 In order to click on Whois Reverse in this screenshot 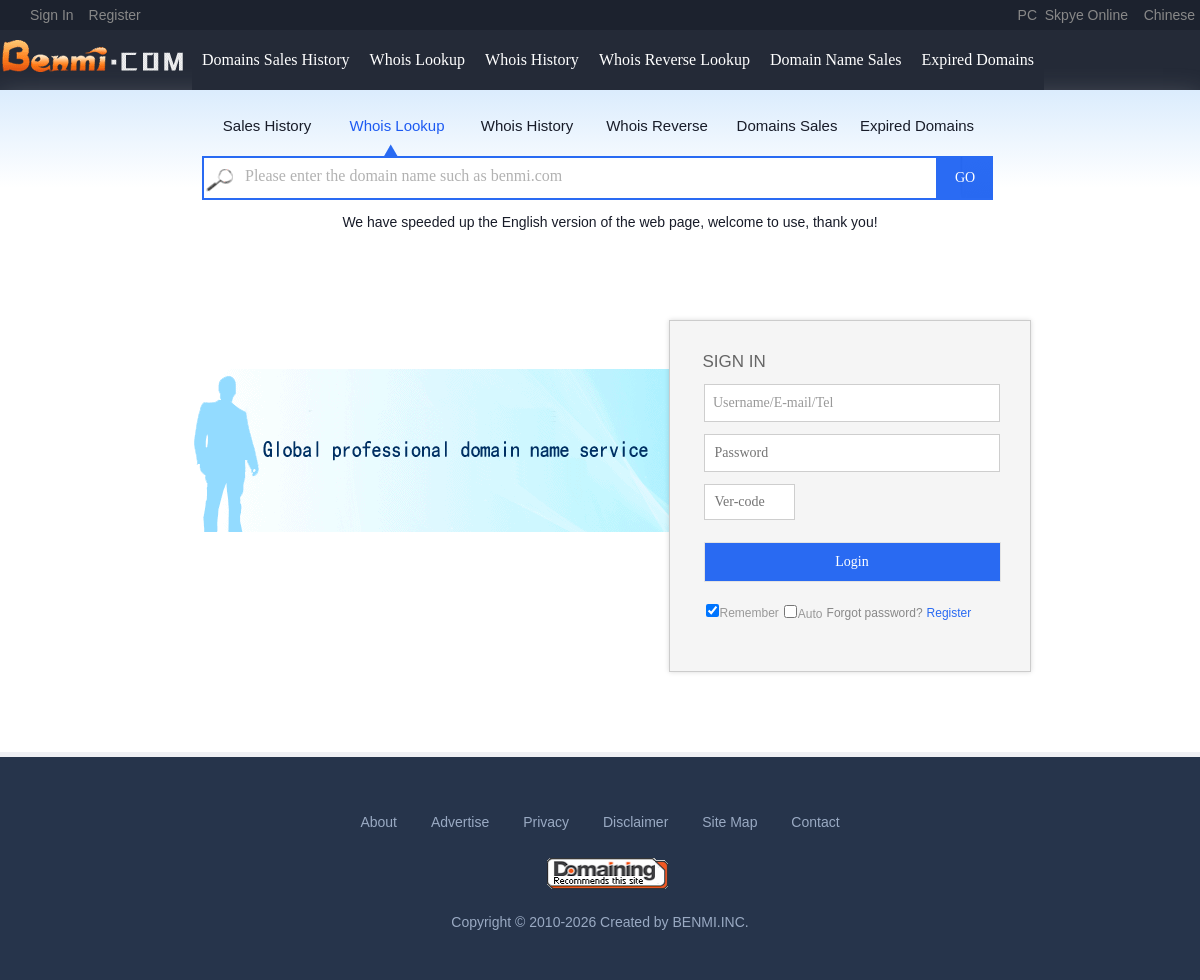, I will do `click(657, 125)`.